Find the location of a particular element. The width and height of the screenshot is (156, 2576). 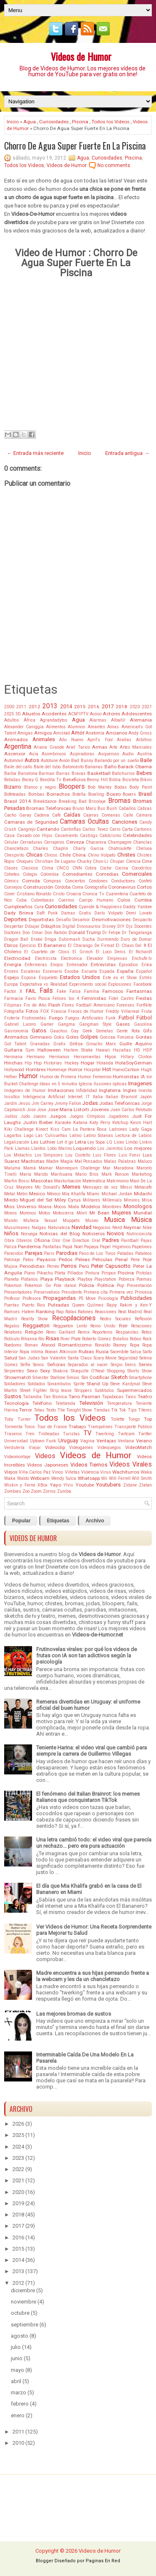

Zumba is located at coordinates (64, 1491).